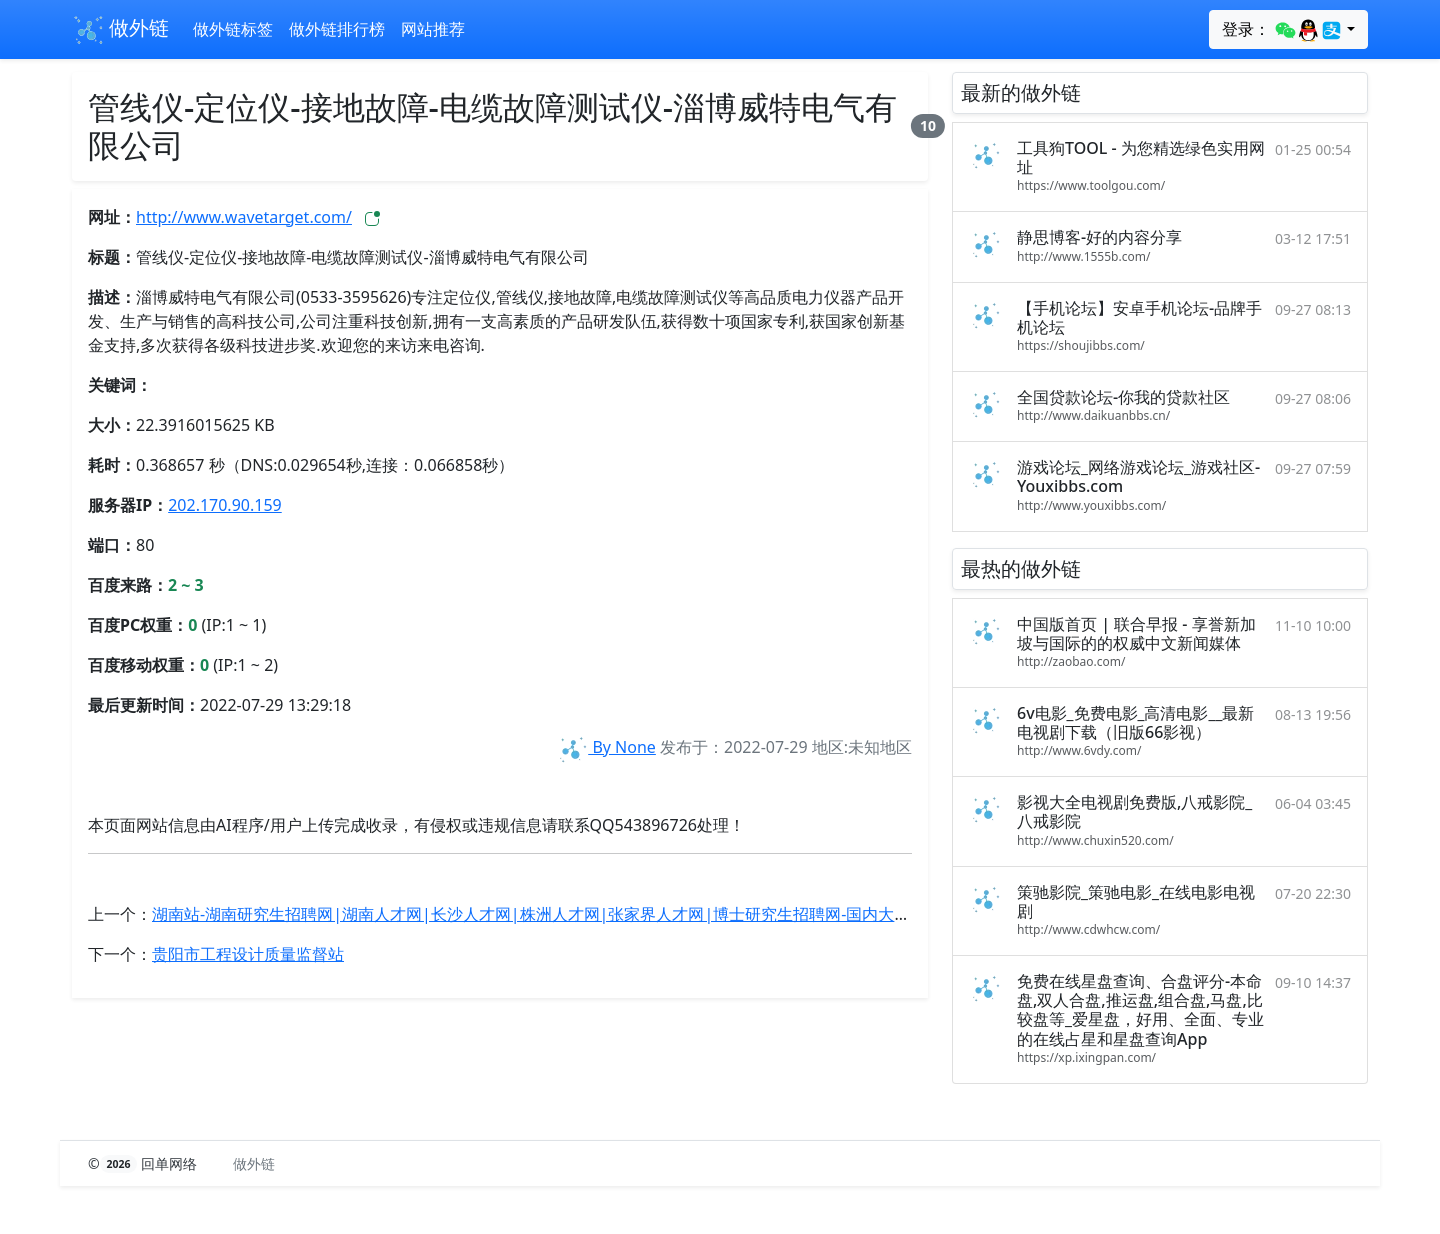 The image size is (1440, 1234). Describe the element at coordinates (606, 747) in the screenshot. I see `By None` at that location.